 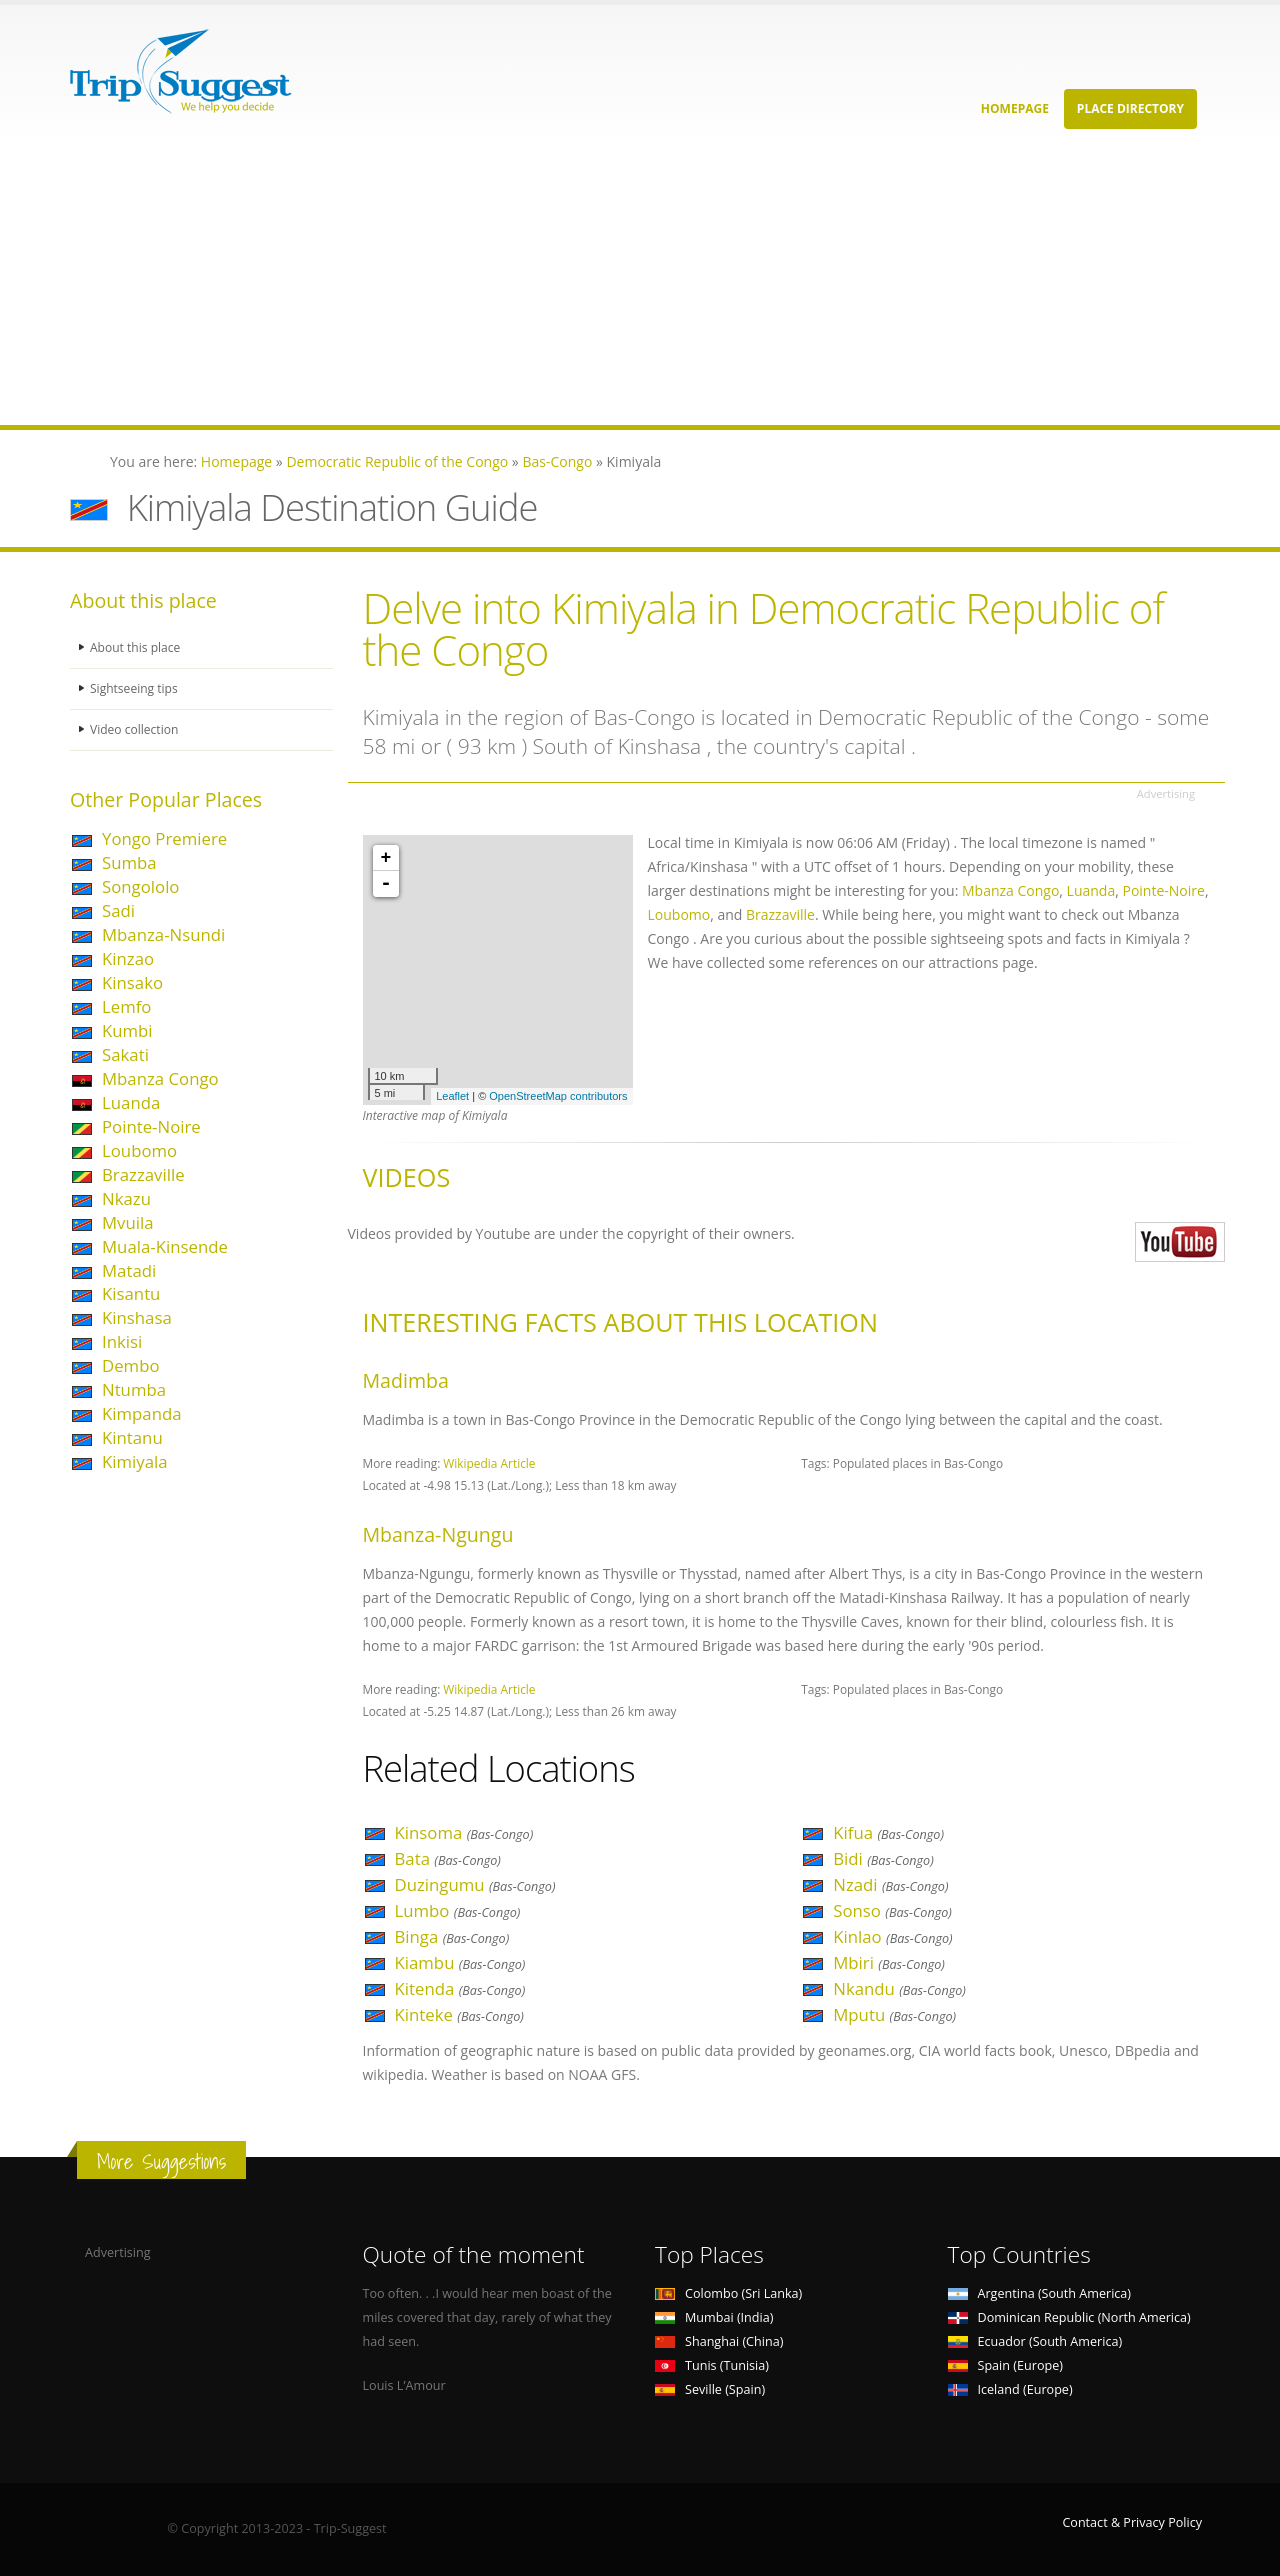 What do you see at coordinates (126, 1198) in the screenshot?
I see `Nkazu` at bounding box center [126, 1198].